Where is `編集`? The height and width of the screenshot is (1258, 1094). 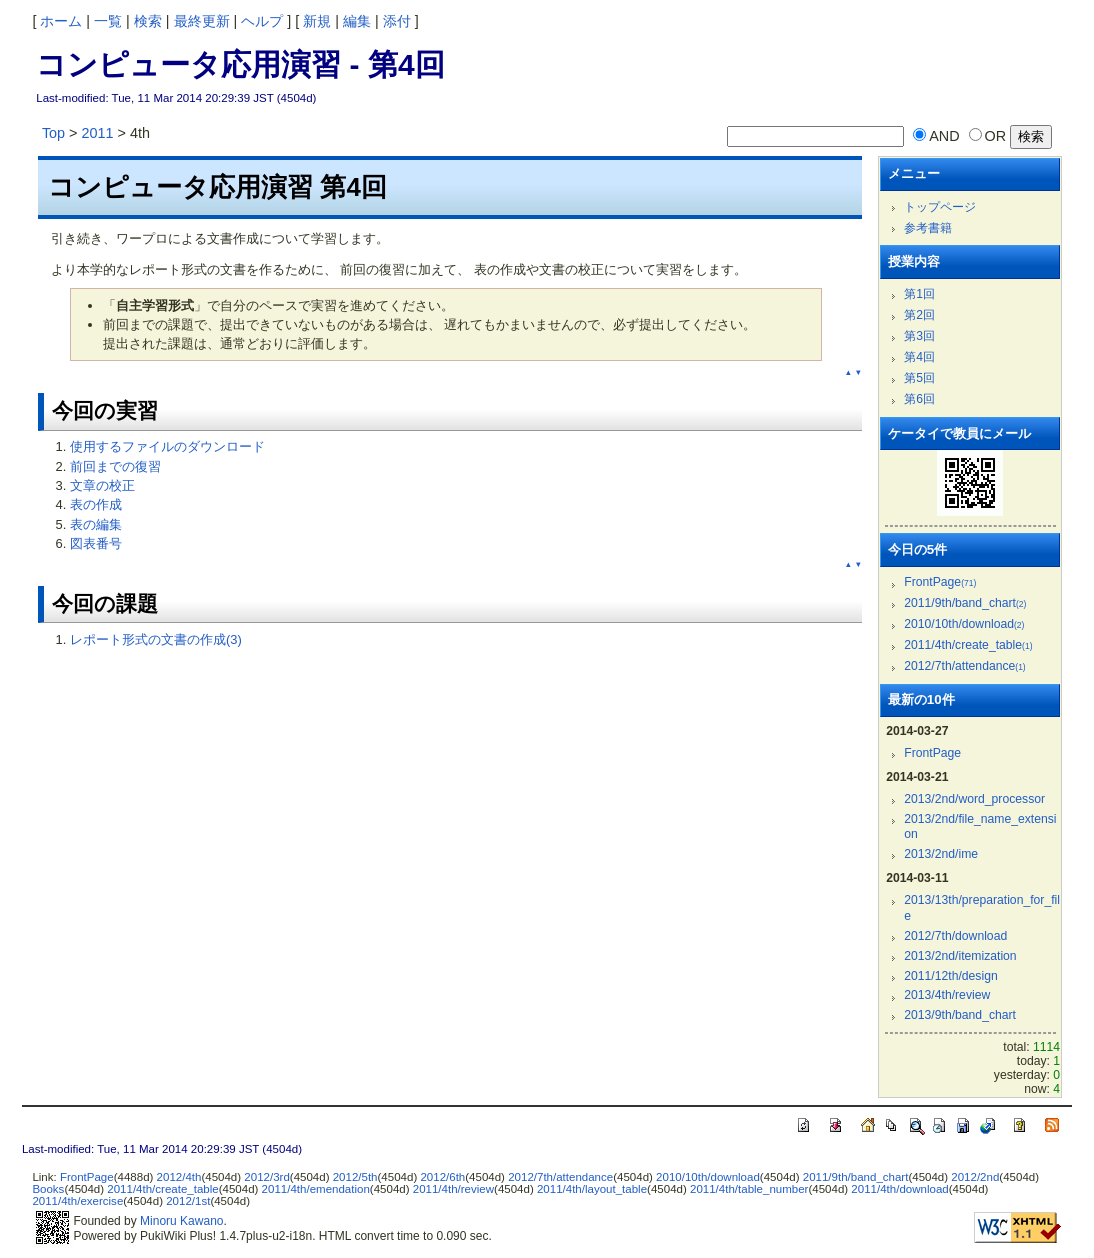 編集 is located at coordinates (357, 21).